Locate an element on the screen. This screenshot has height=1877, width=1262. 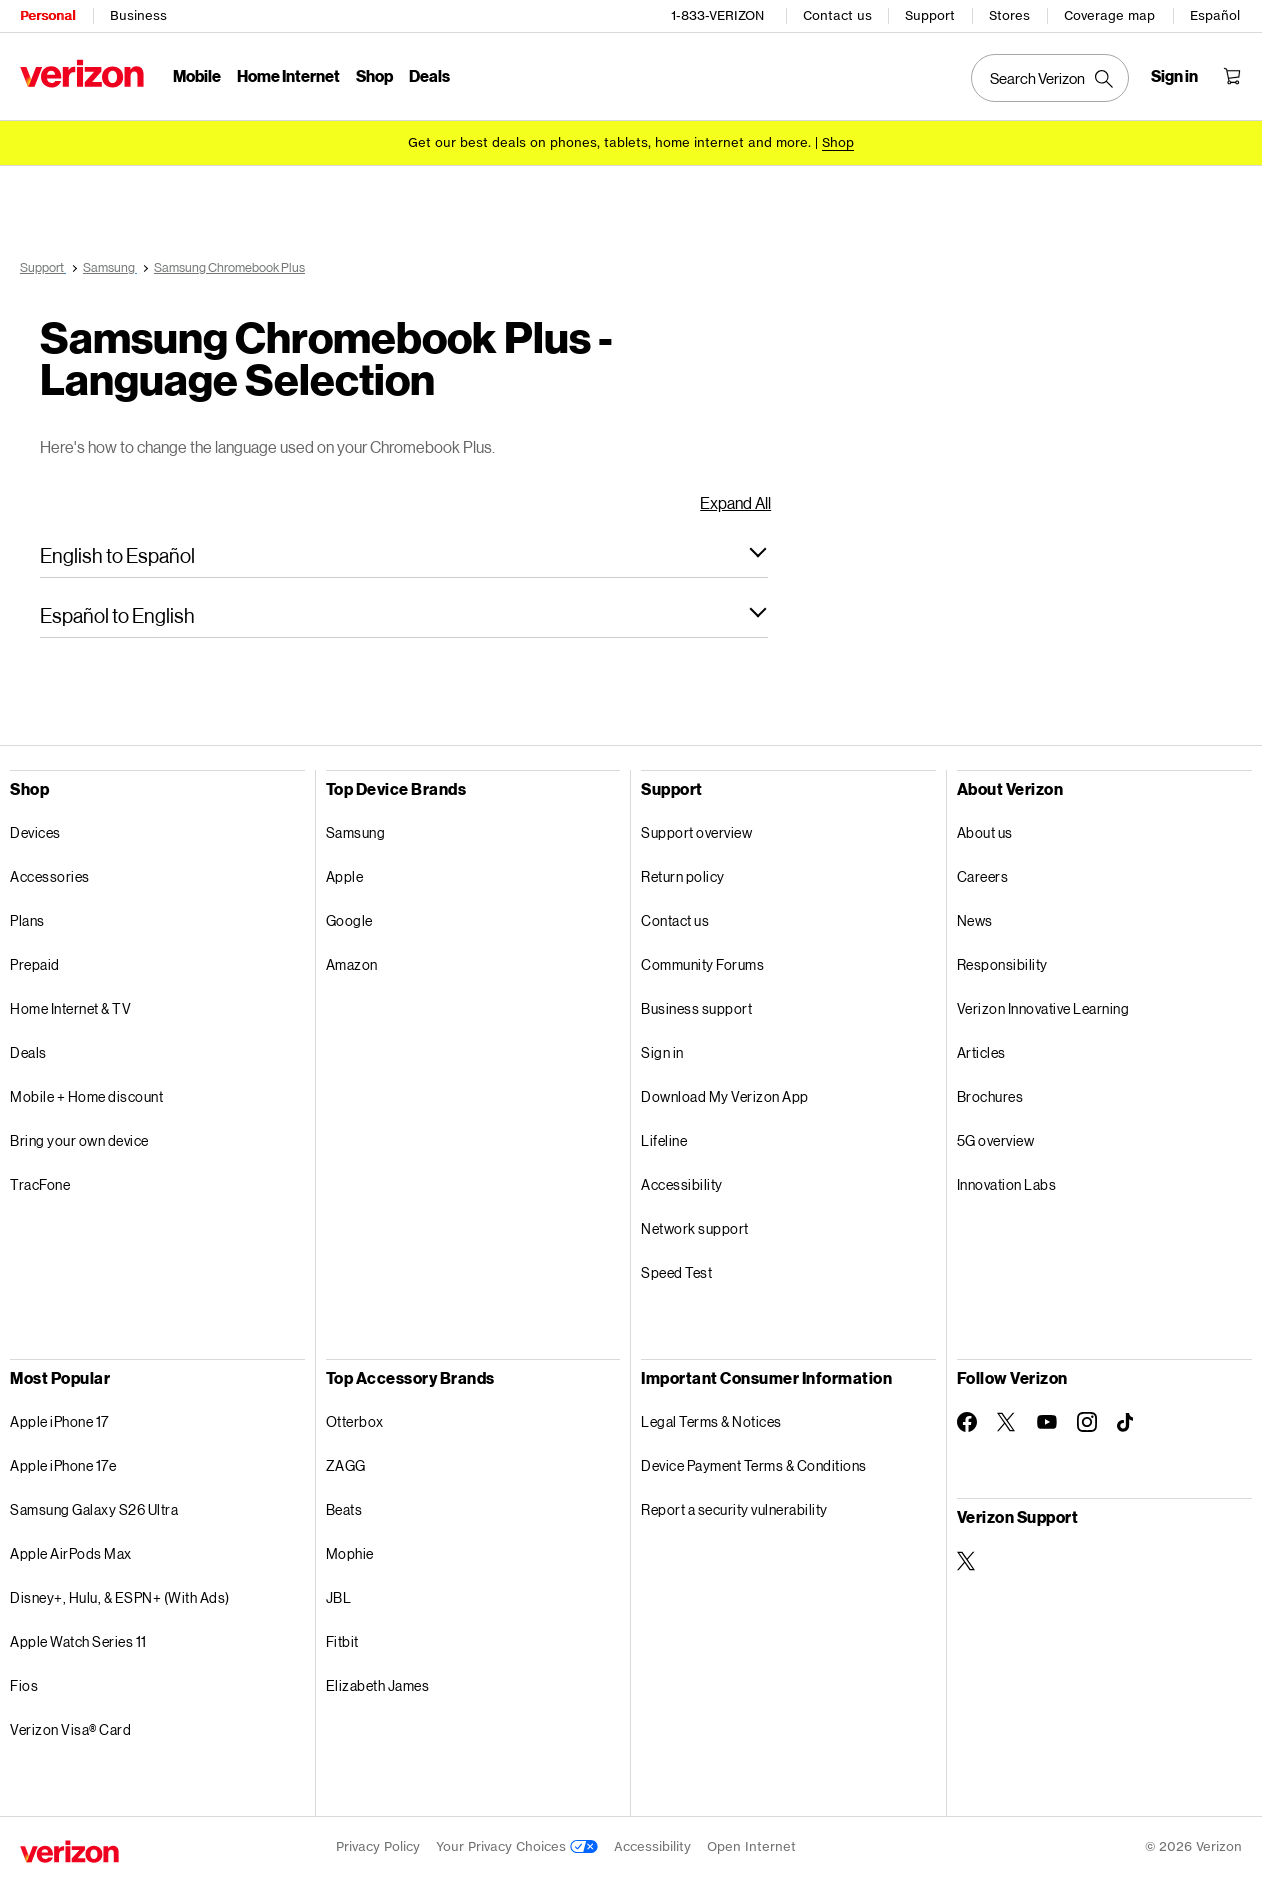
Mophie is located at coordinates (350, 1553).